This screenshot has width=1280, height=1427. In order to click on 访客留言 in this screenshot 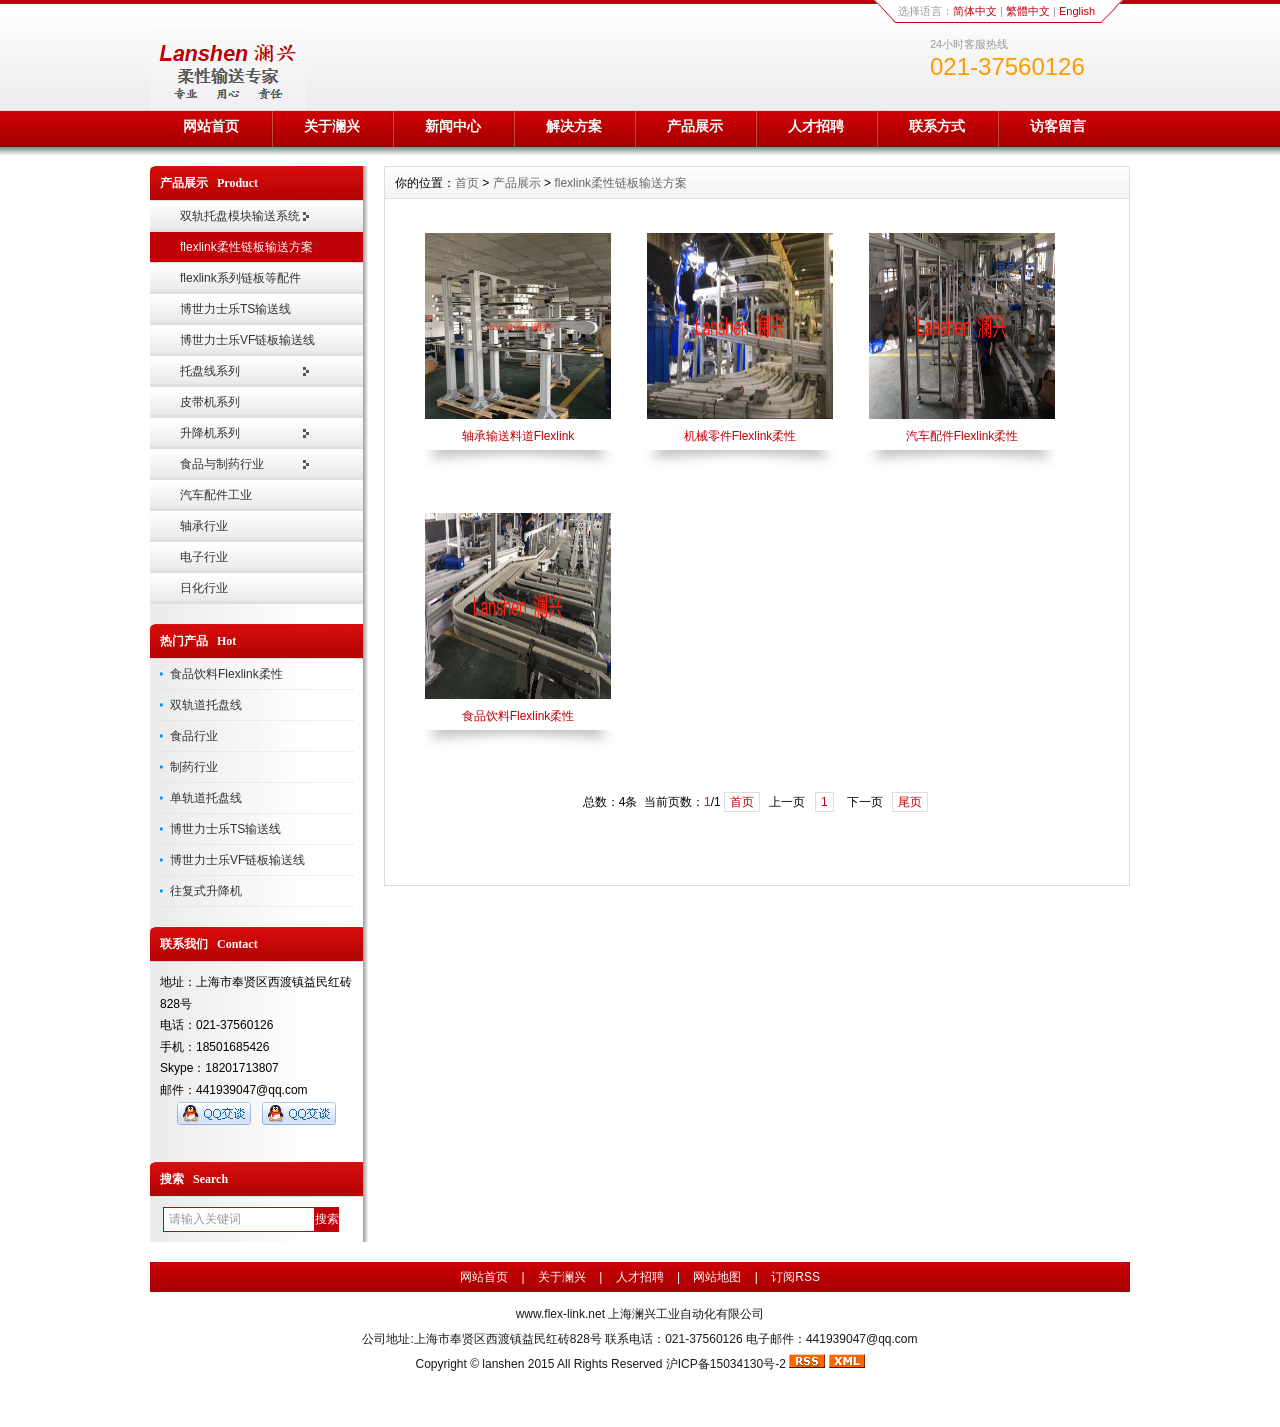, I will do `click(1058, 126)`.